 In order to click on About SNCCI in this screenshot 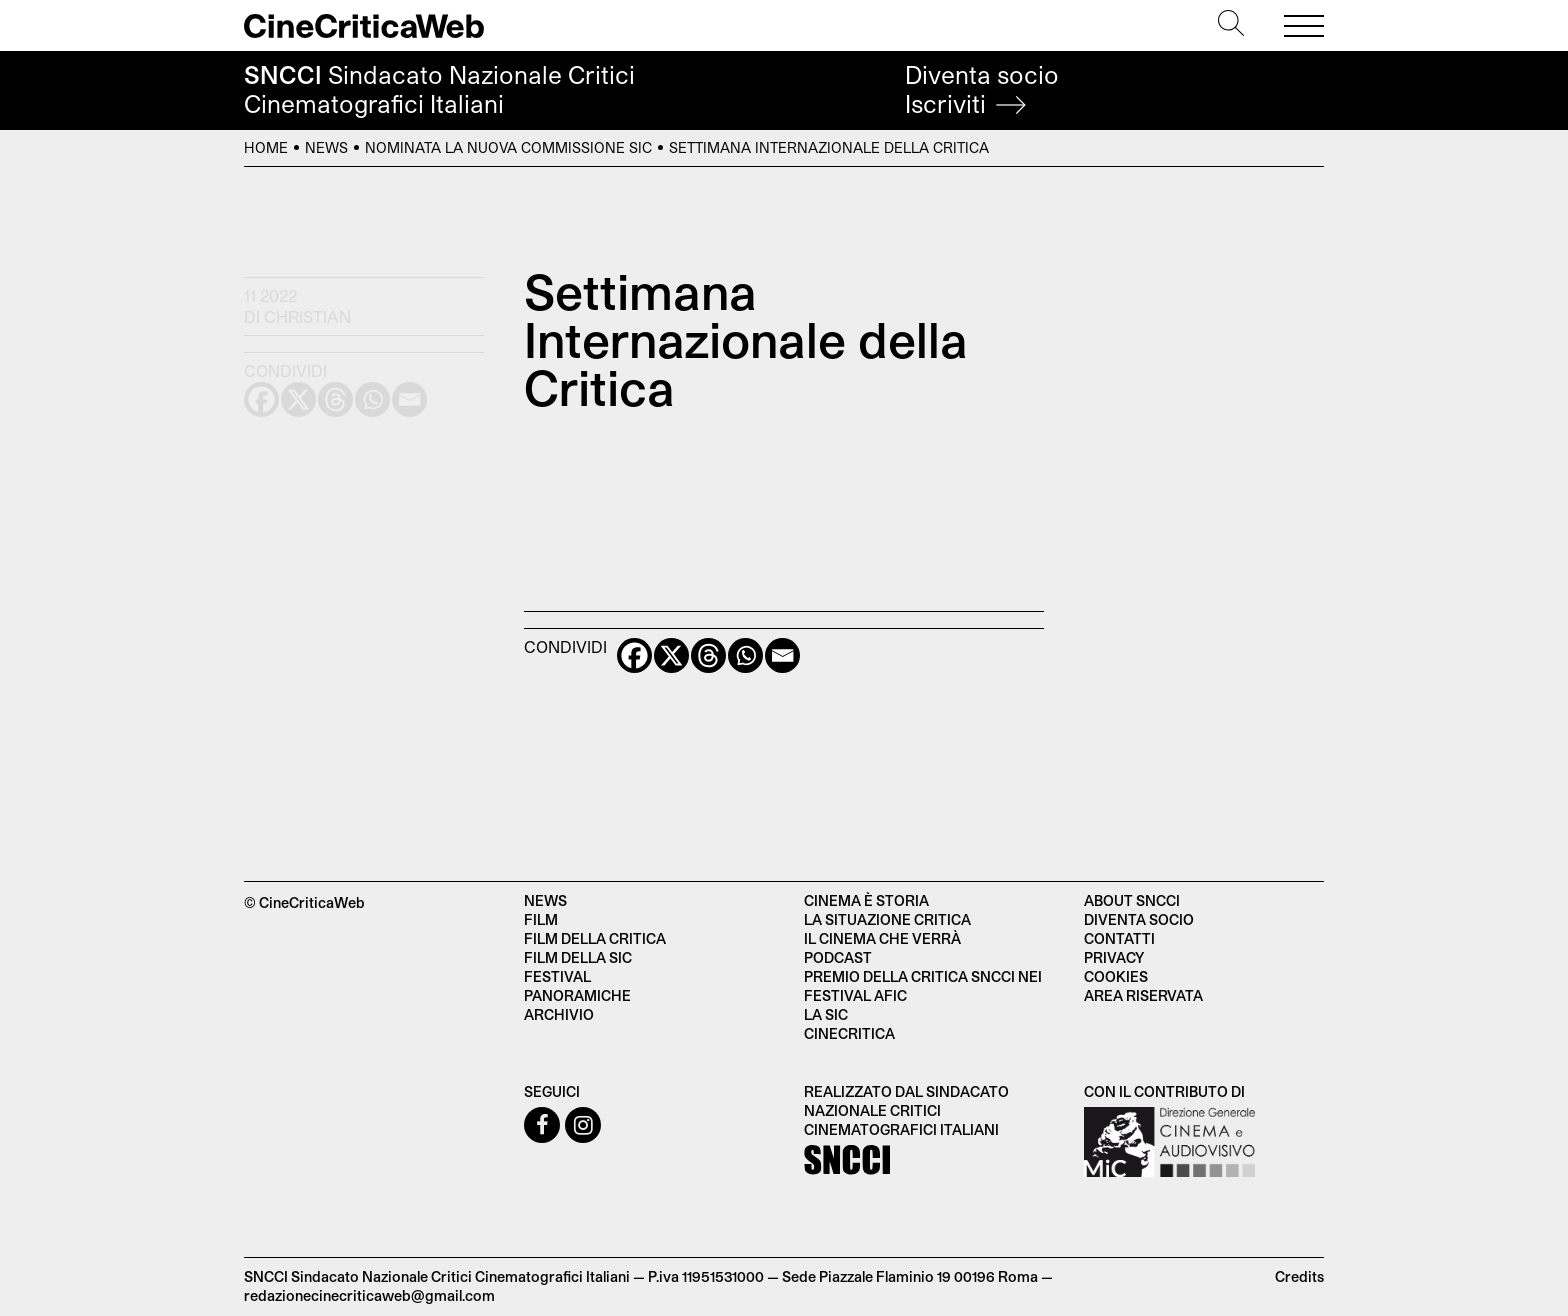, I will do `click(1132, 900)`.